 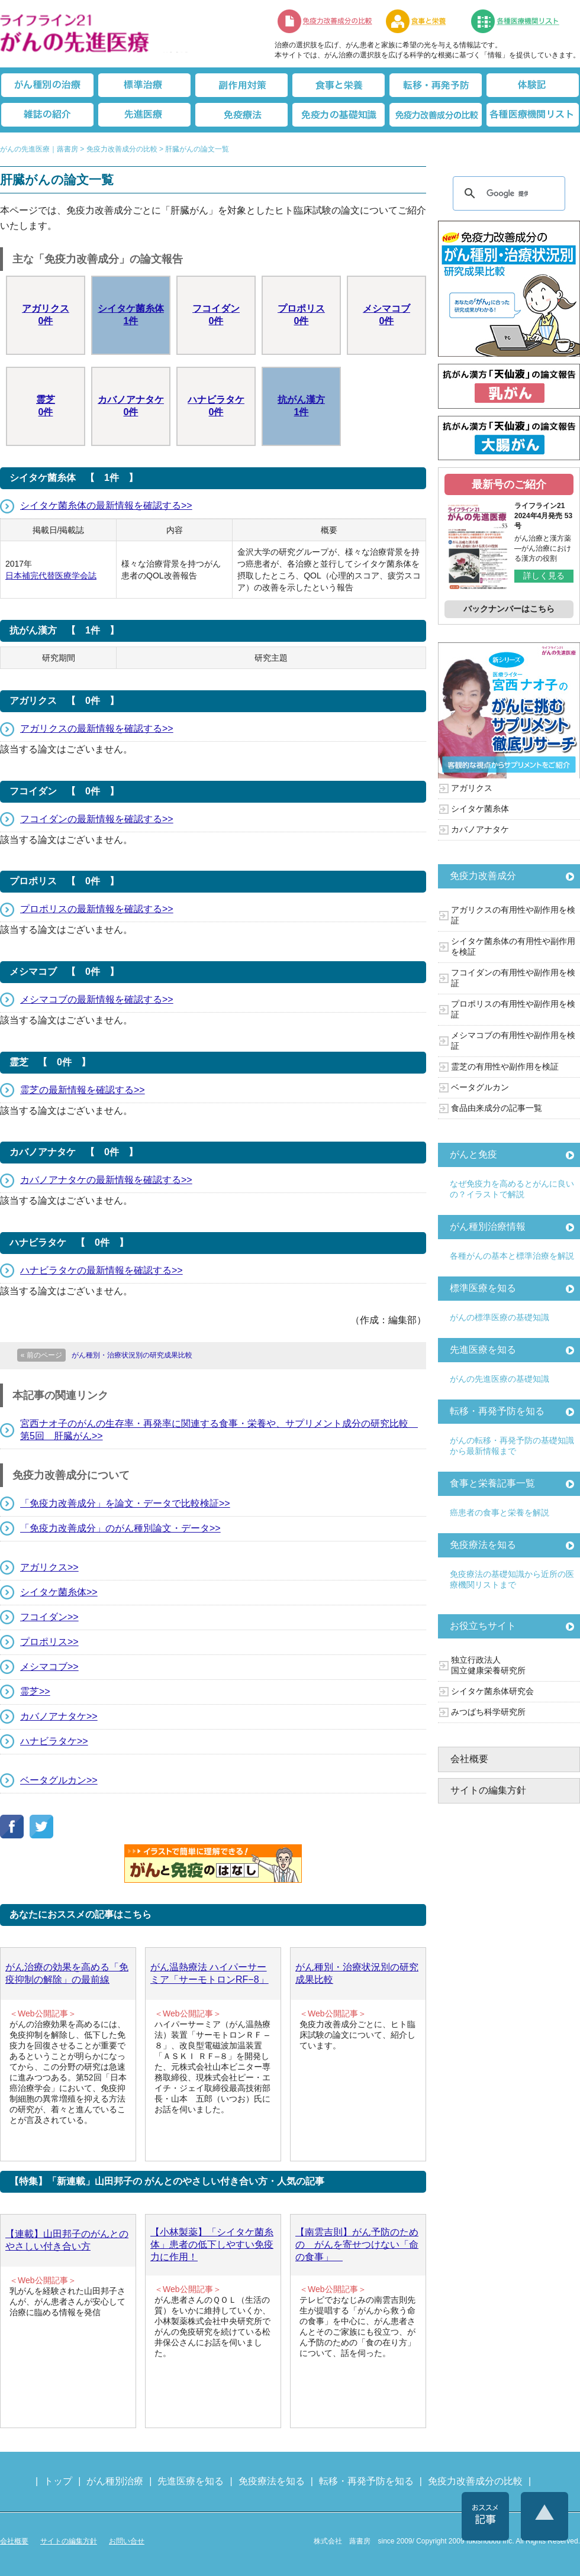 What do you see at coordinates (488, 1665) in the screenshot?
I see `独立行政法人 国立健康栄養研究所` at bounding box center [488, 1665].